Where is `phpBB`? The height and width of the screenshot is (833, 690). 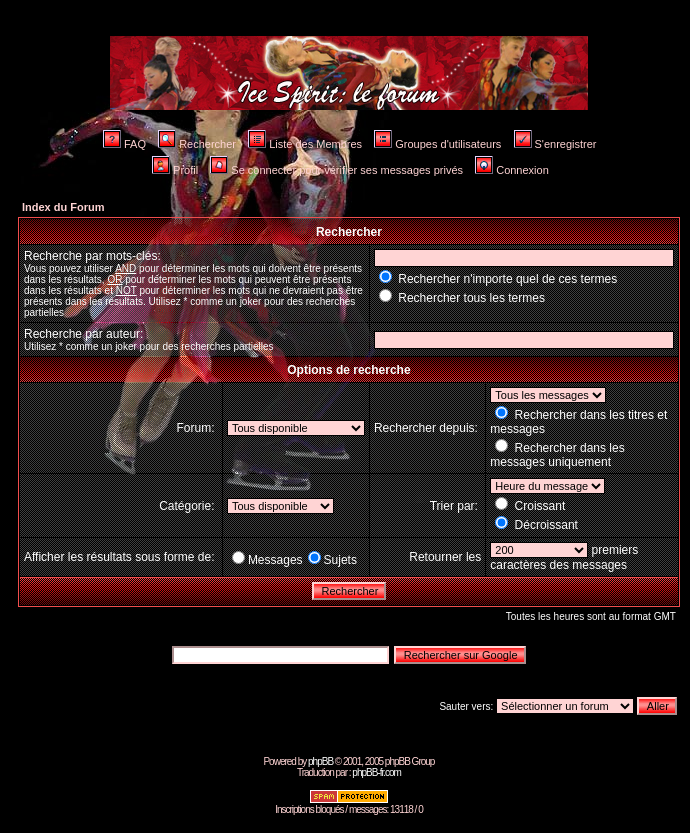
phpBB is located at coordinates (320, 761).